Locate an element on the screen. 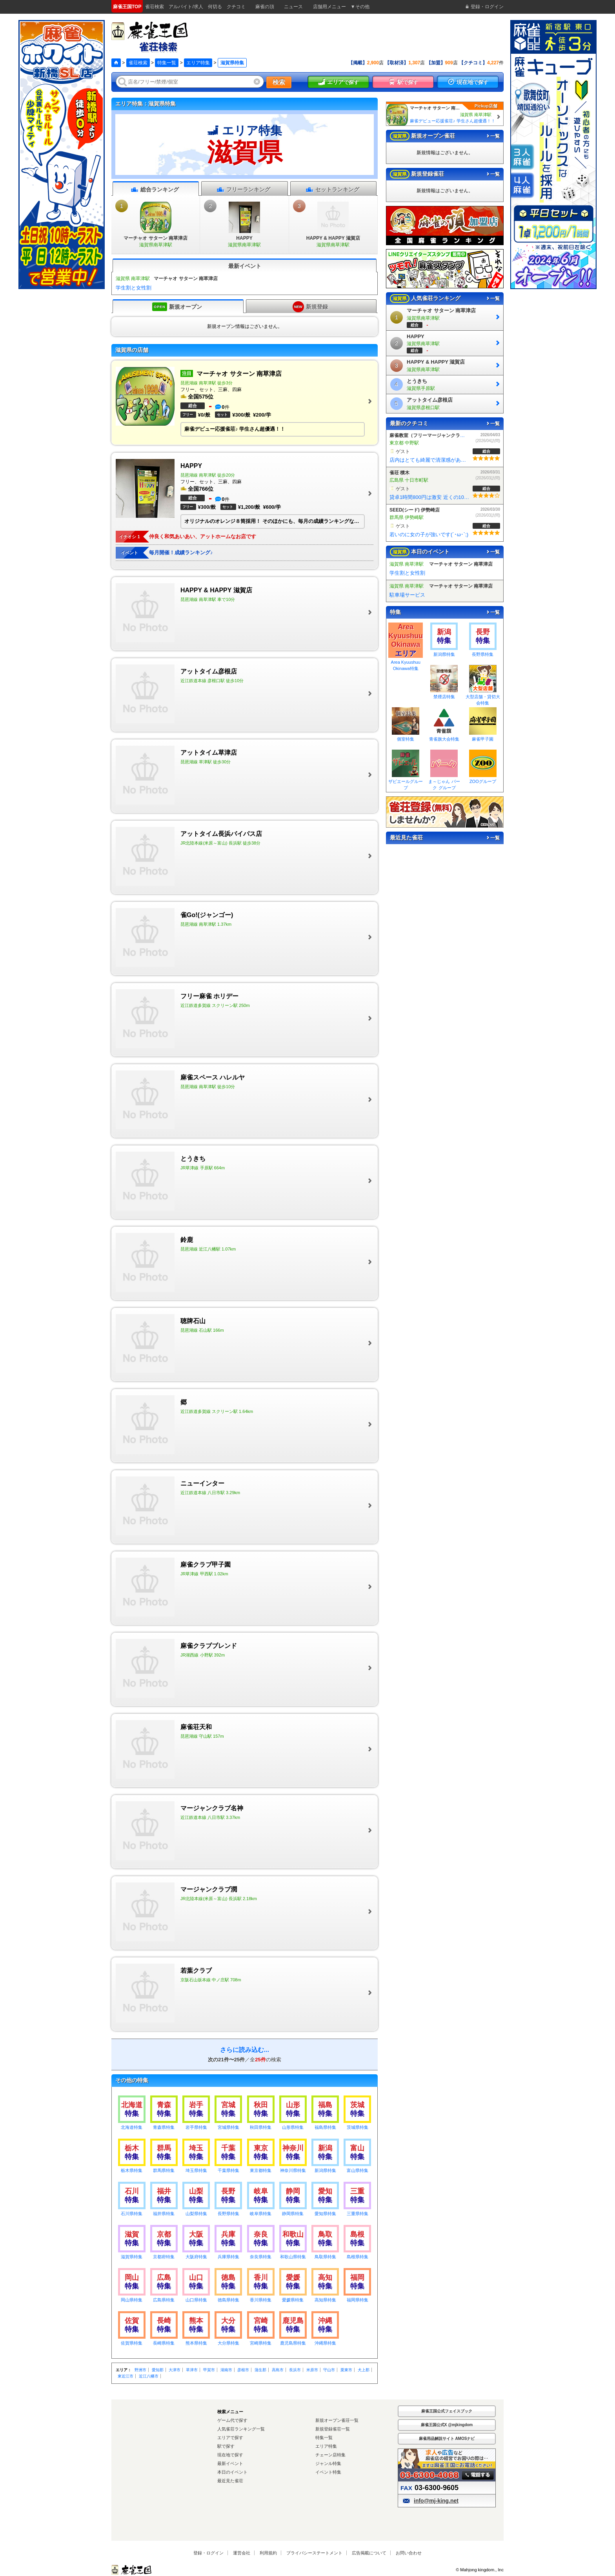 The width and height of the screenshot is (615, 2576). お問い合わせ is located at coordinates (409, 2553).